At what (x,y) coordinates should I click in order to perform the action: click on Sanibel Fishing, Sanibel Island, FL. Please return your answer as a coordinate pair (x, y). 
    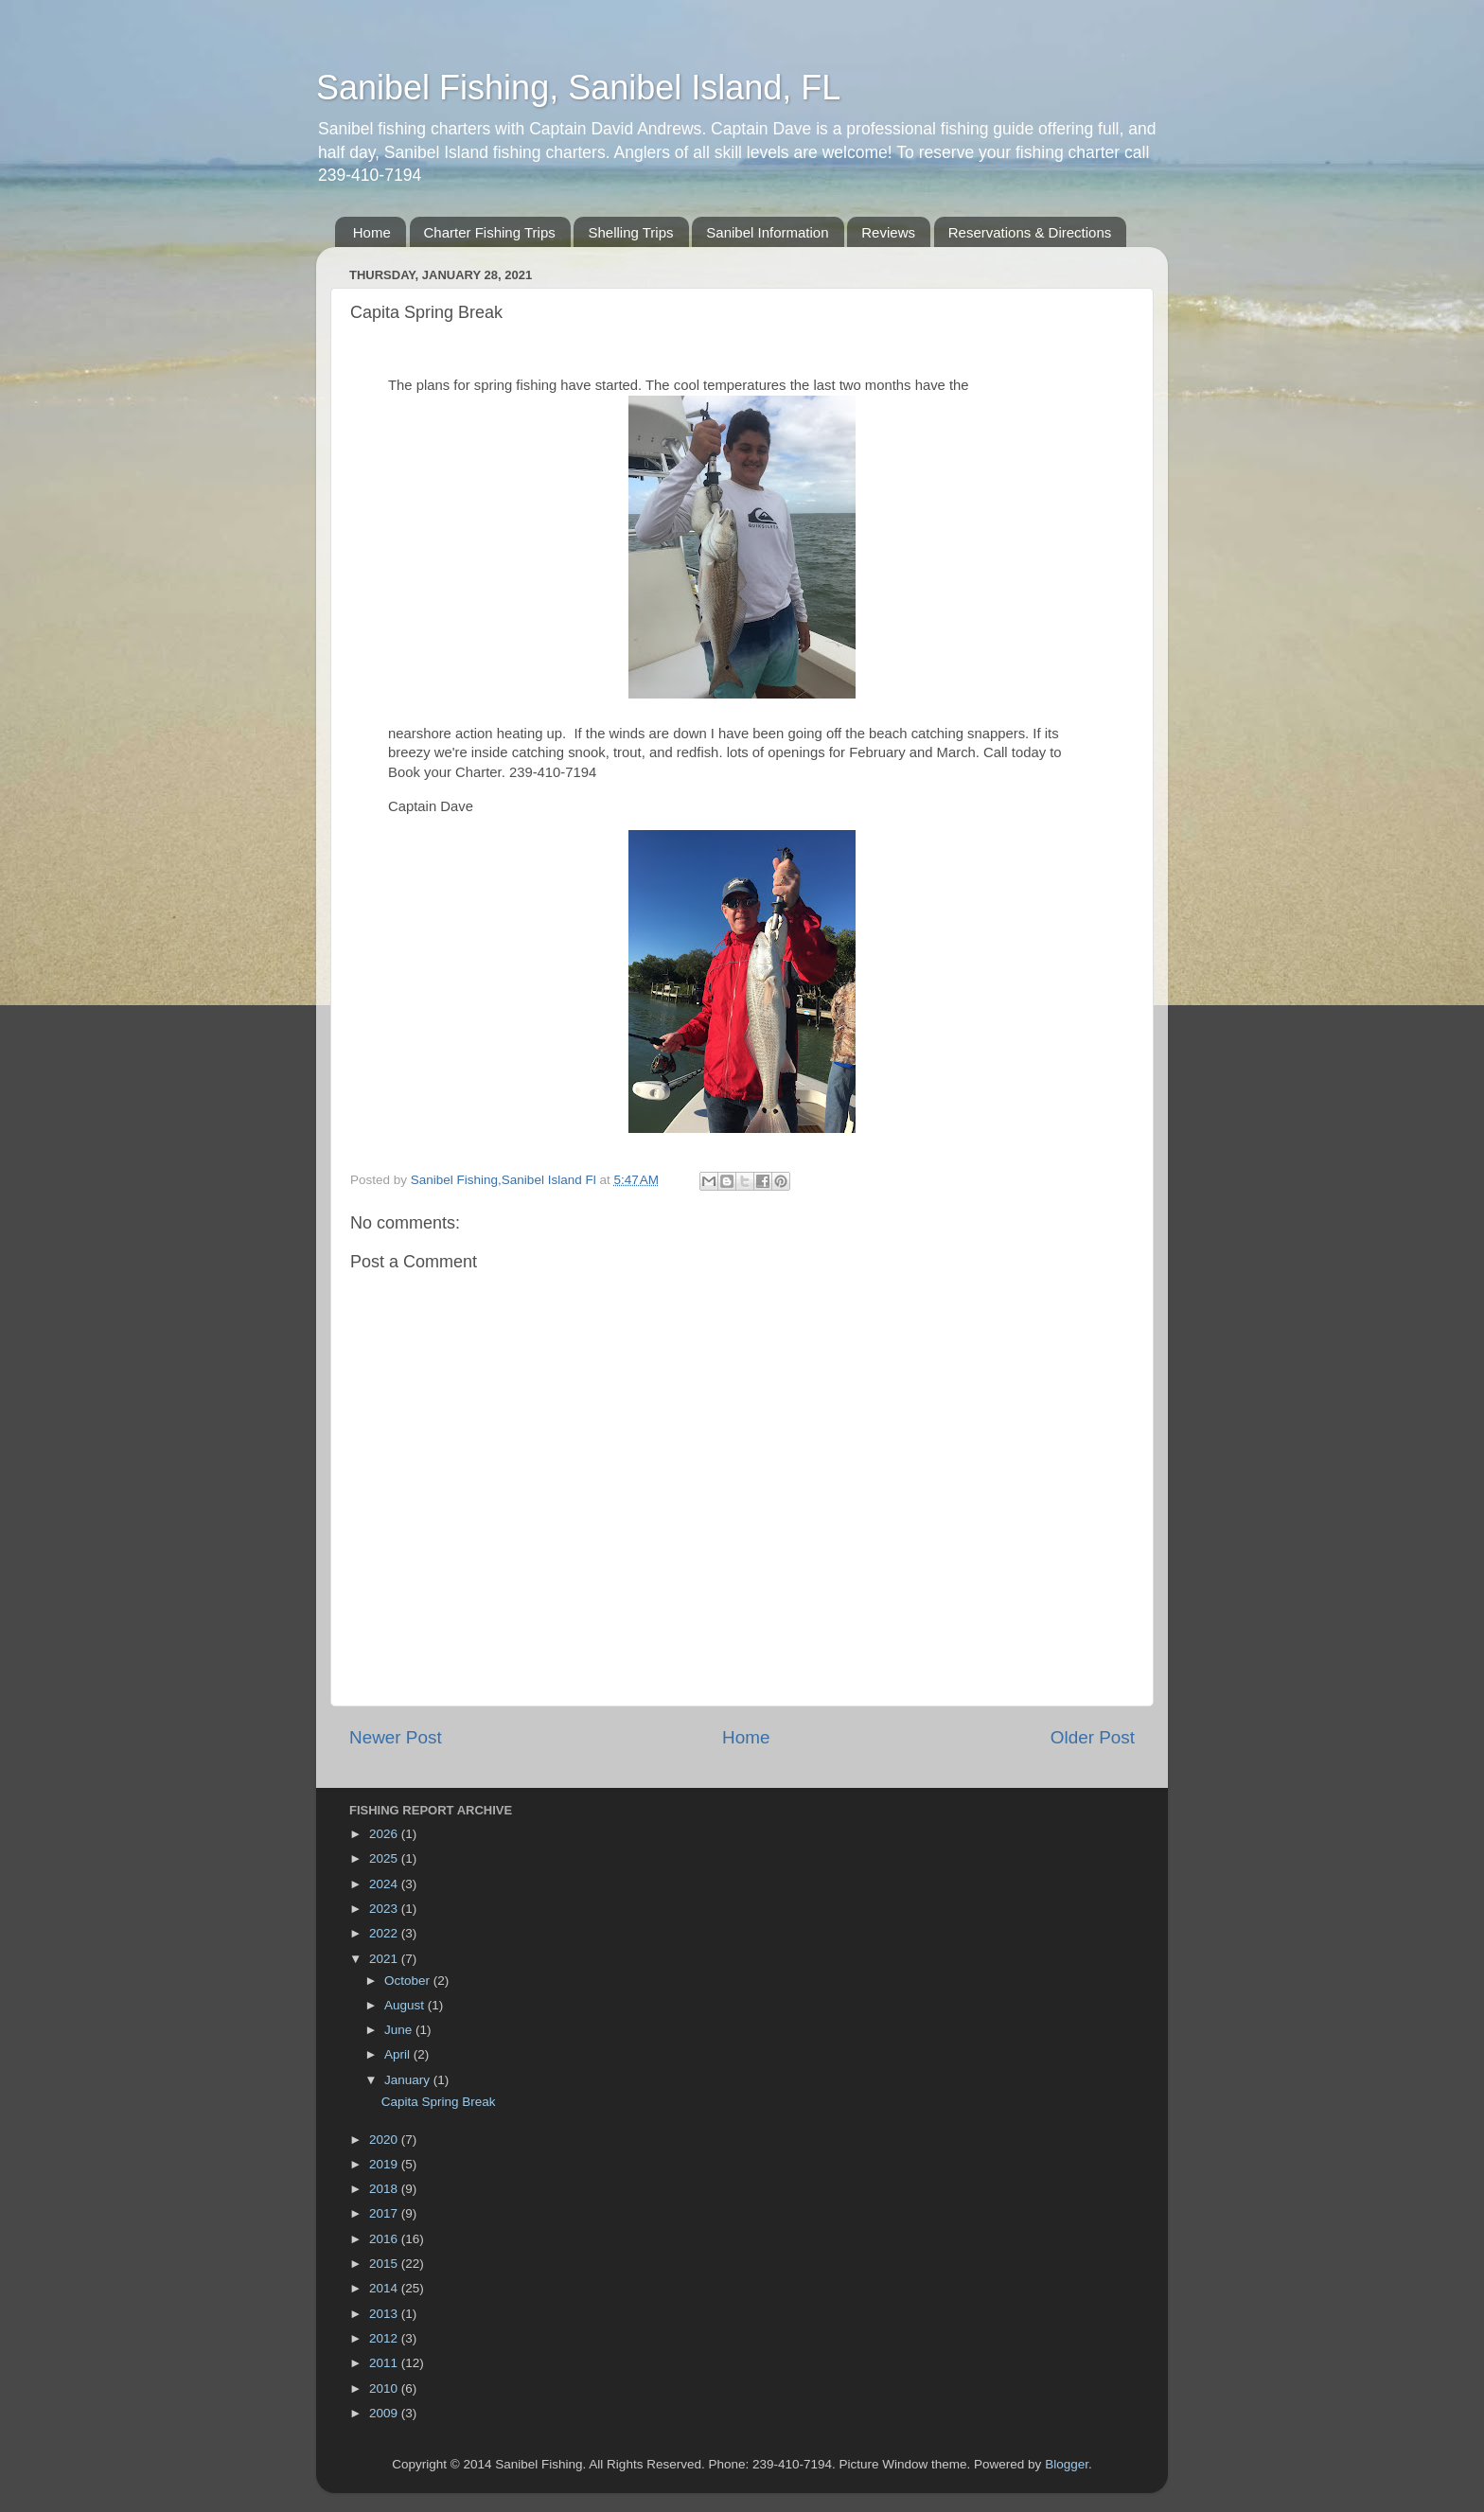
    Looking at the image, I should click on (578, 87).